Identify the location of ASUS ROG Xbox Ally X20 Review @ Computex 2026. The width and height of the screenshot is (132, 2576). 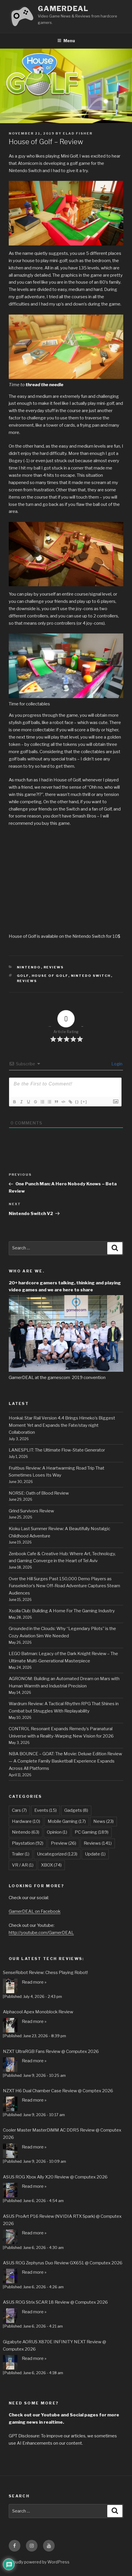
(55, 2177).